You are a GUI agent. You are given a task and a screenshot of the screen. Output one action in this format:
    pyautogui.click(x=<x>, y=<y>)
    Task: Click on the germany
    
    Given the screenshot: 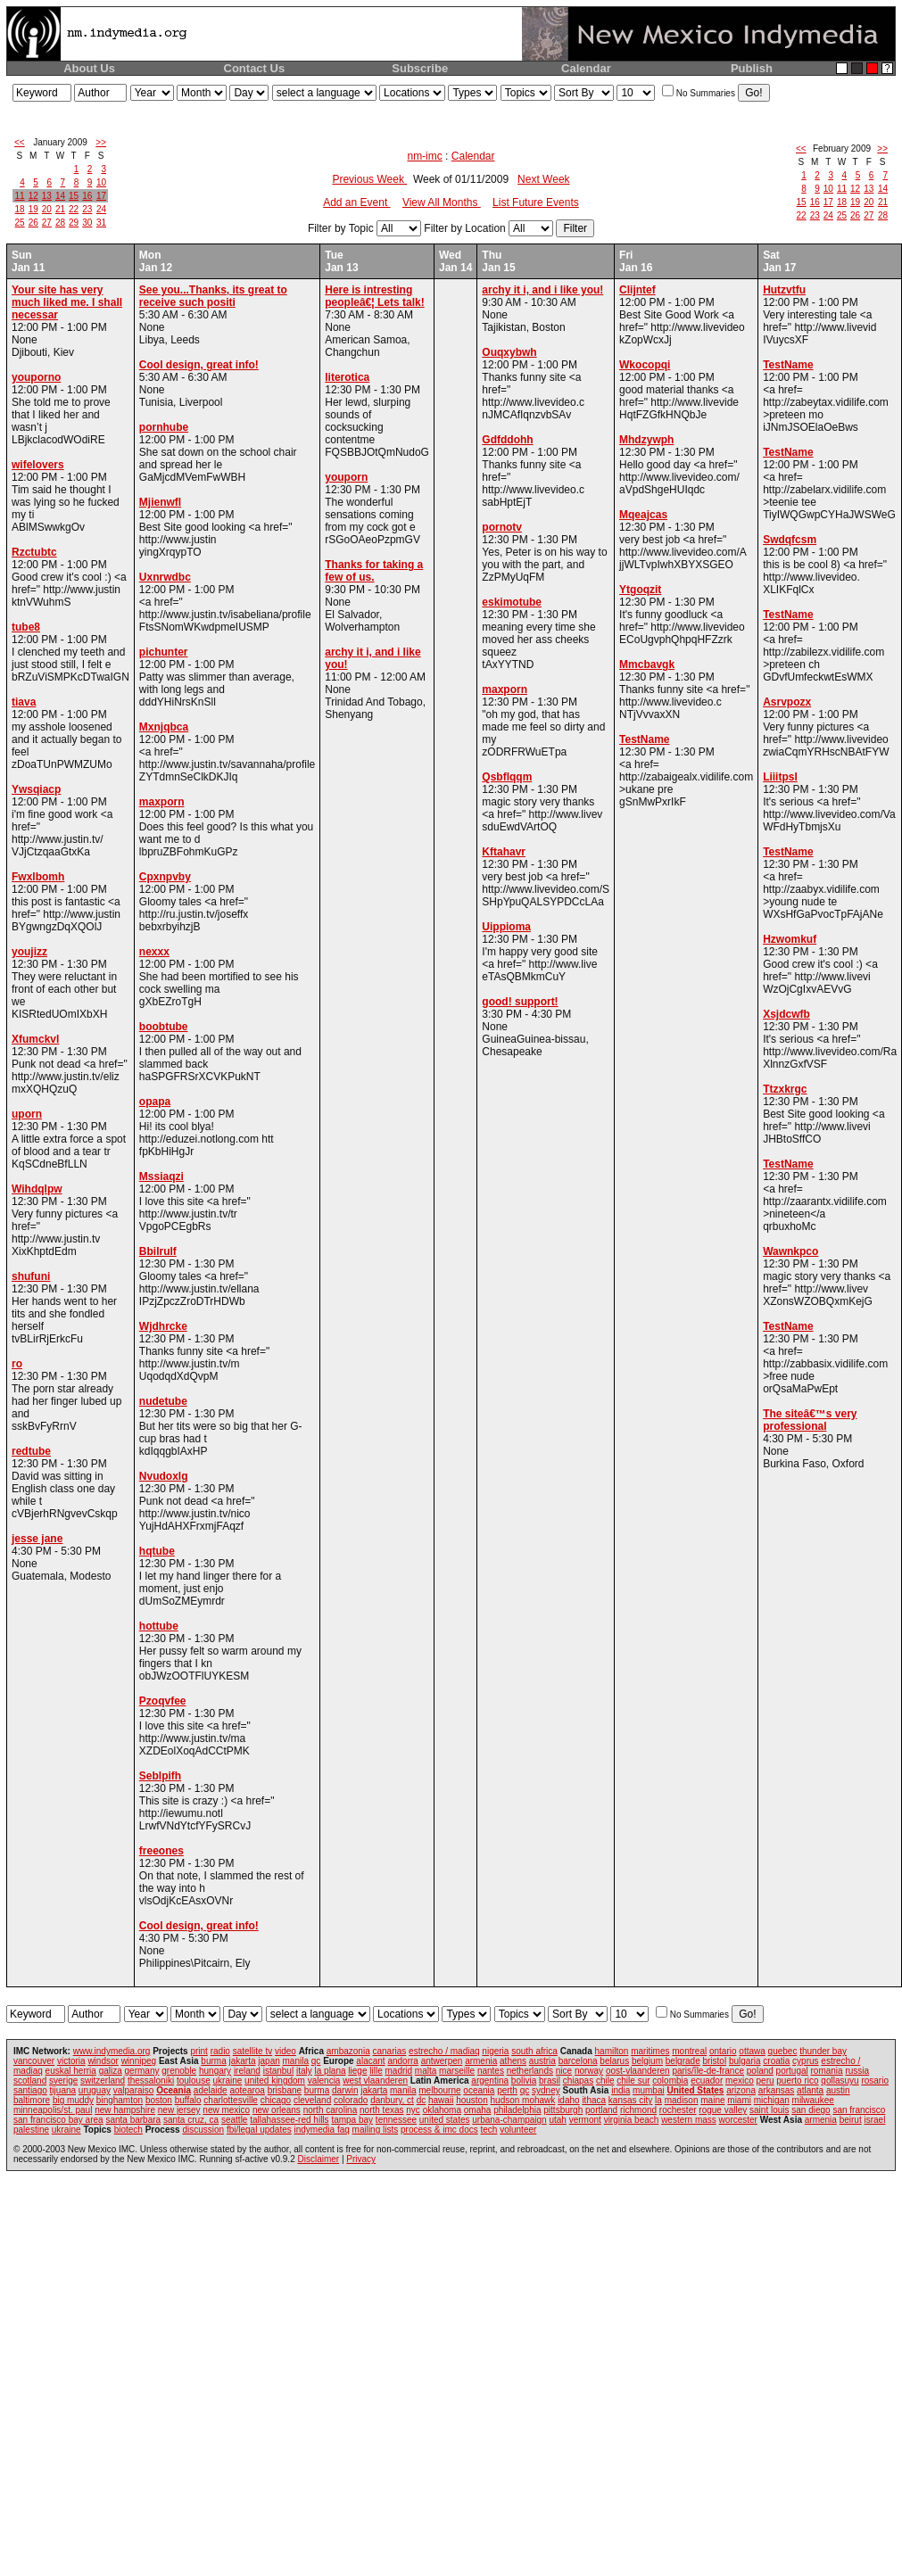 What is the action you would take?
    pyautogui.click(x=142, y=2071)
    